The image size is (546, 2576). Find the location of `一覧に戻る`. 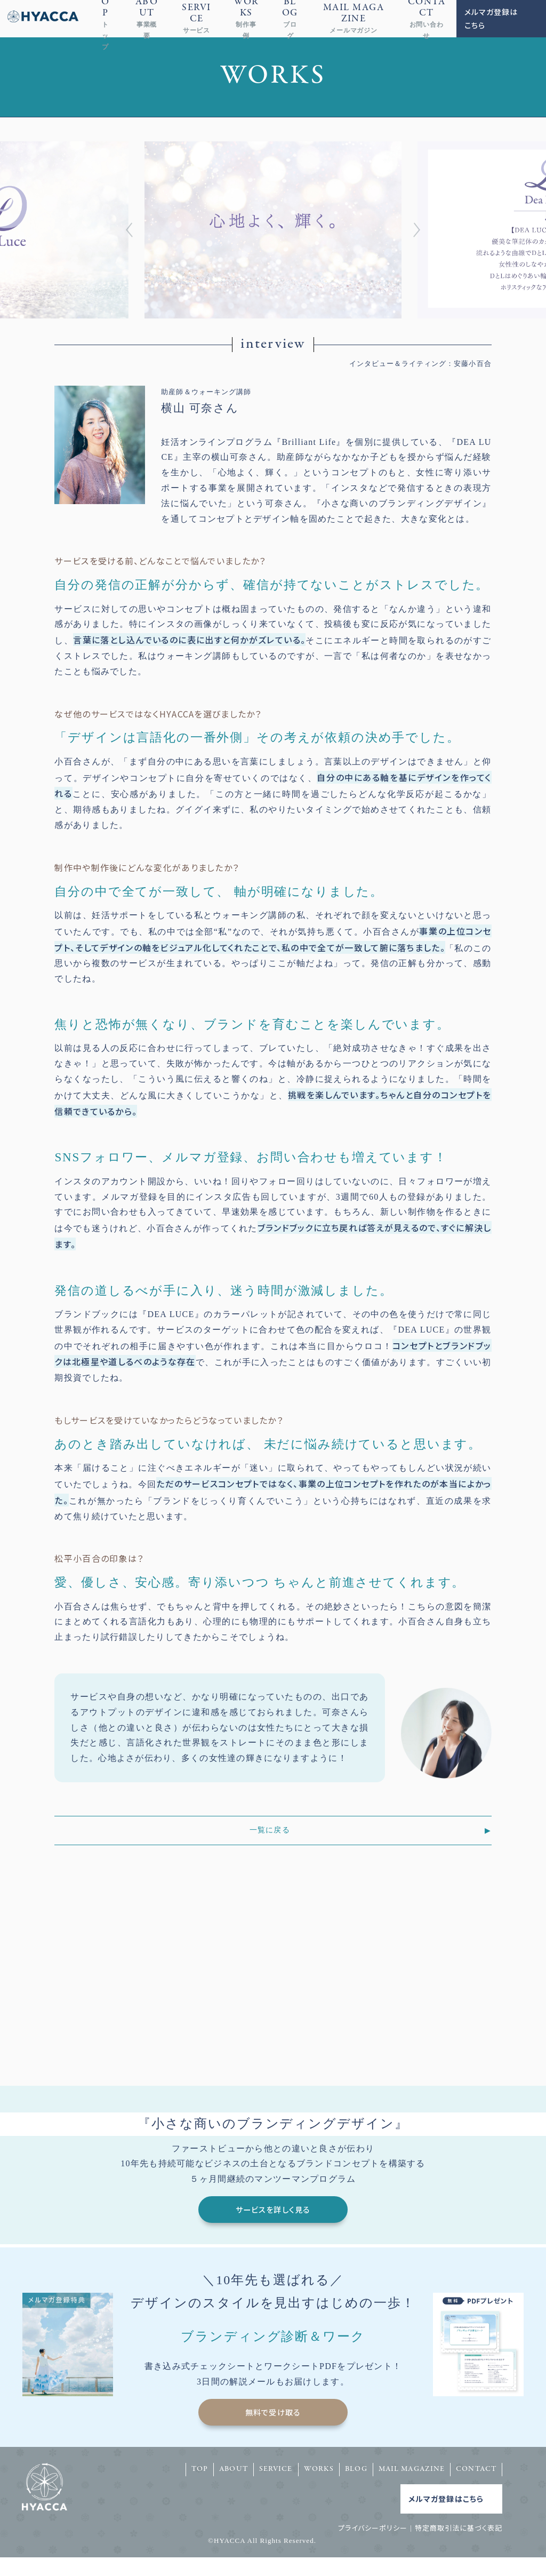

一覧に戻る is located at coordinates (269, 1830).